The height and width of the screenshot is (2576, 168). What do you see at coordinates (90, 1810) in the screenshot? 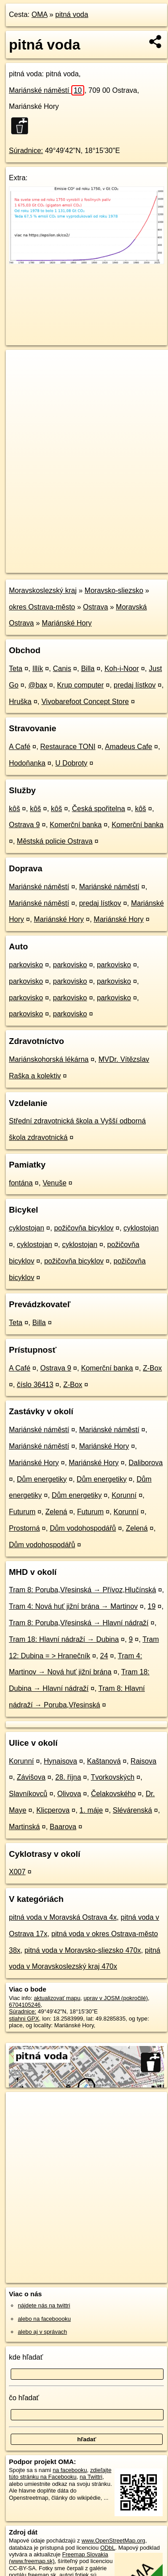
I see `1. máje` at bounding box center [90, 1810].